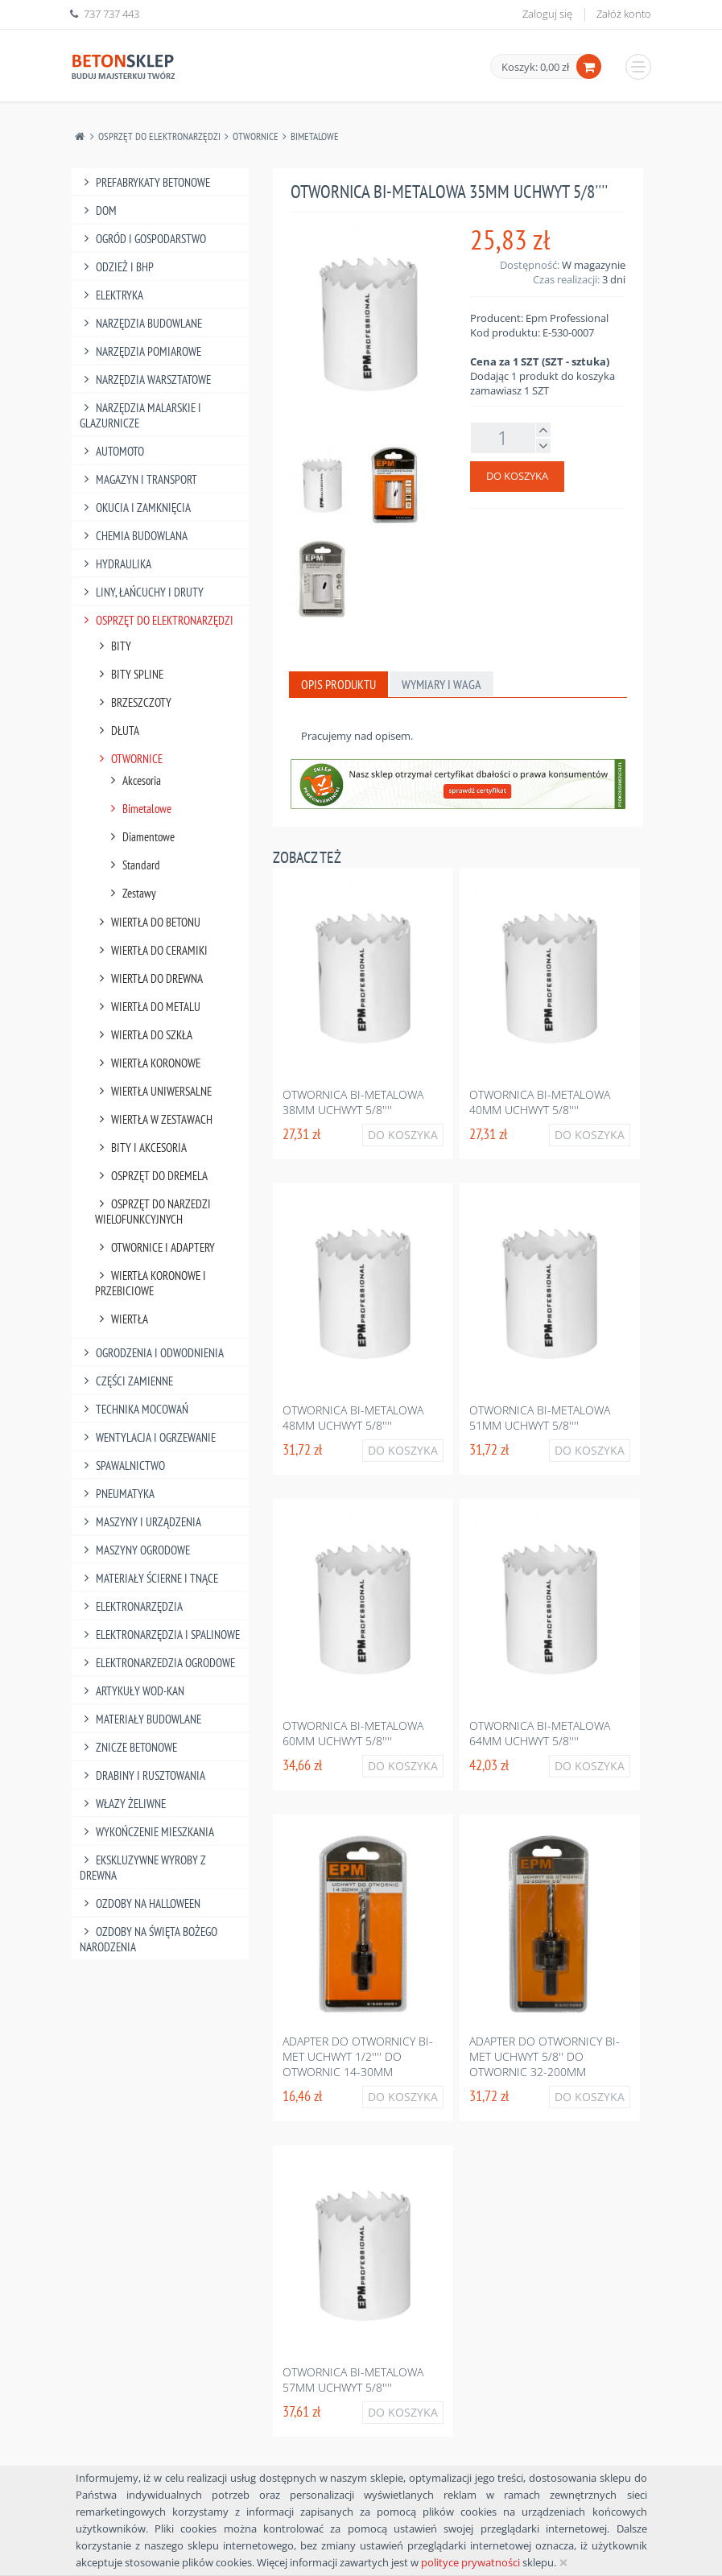 Image resolution: width=722 pixels, height=2576 pixels. I want to click on Bity Spline, so click(129, 674).